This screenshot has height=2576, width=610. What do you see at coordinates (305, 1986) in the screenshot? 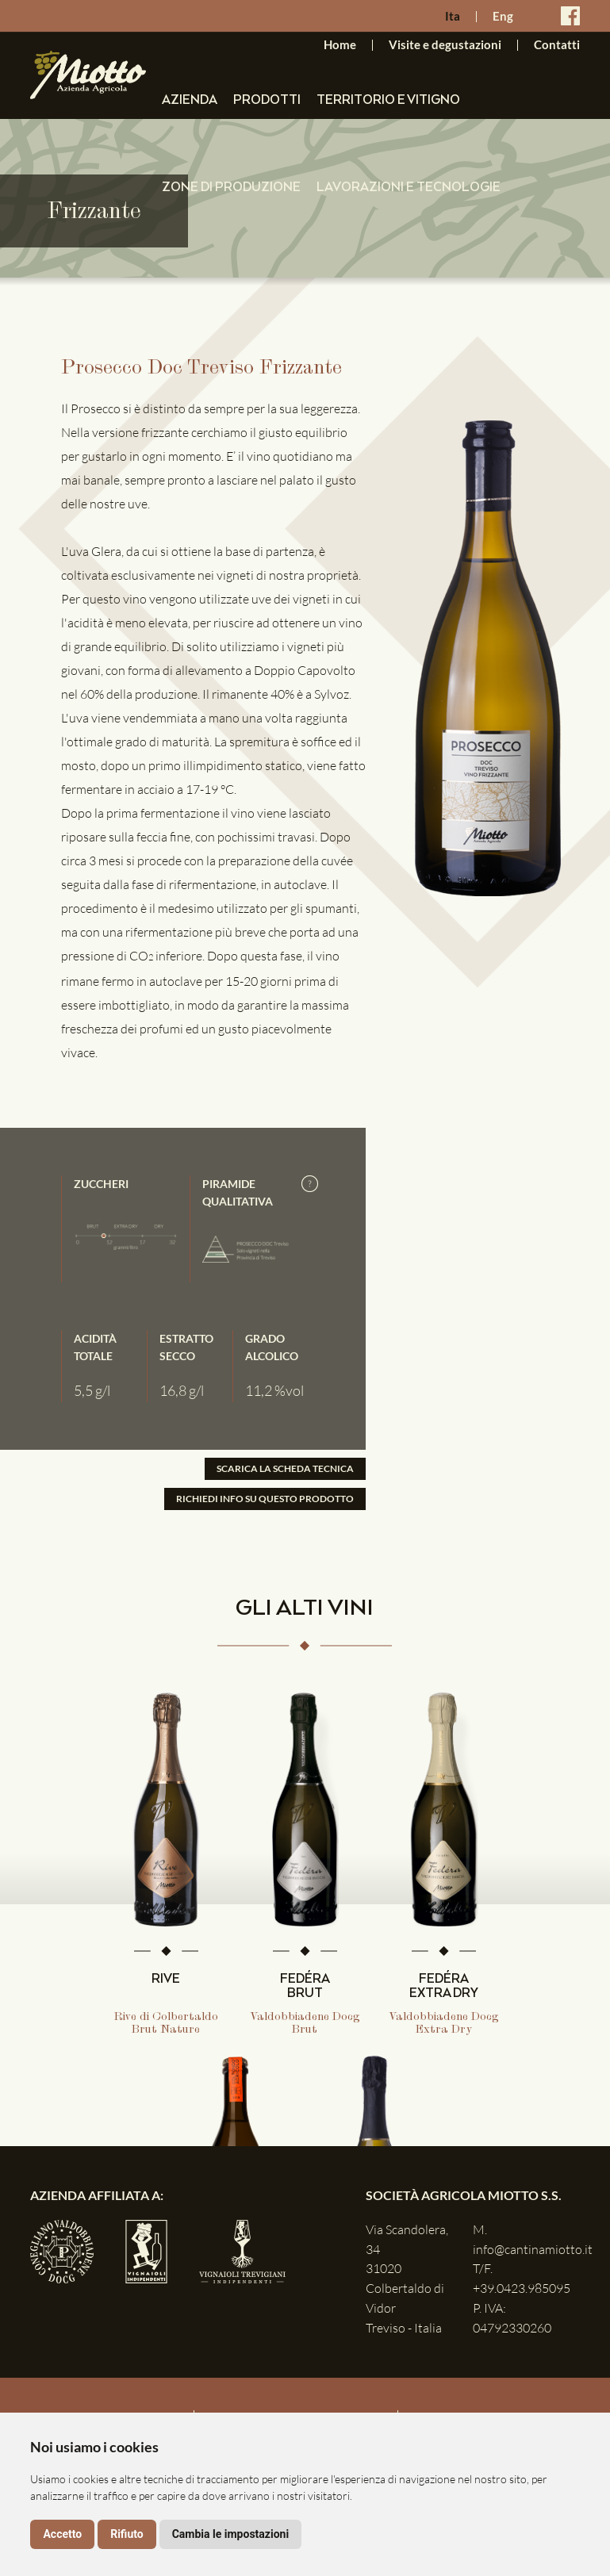
I see `FEDÉRA BRUT` at bounding box center [305, 1986].